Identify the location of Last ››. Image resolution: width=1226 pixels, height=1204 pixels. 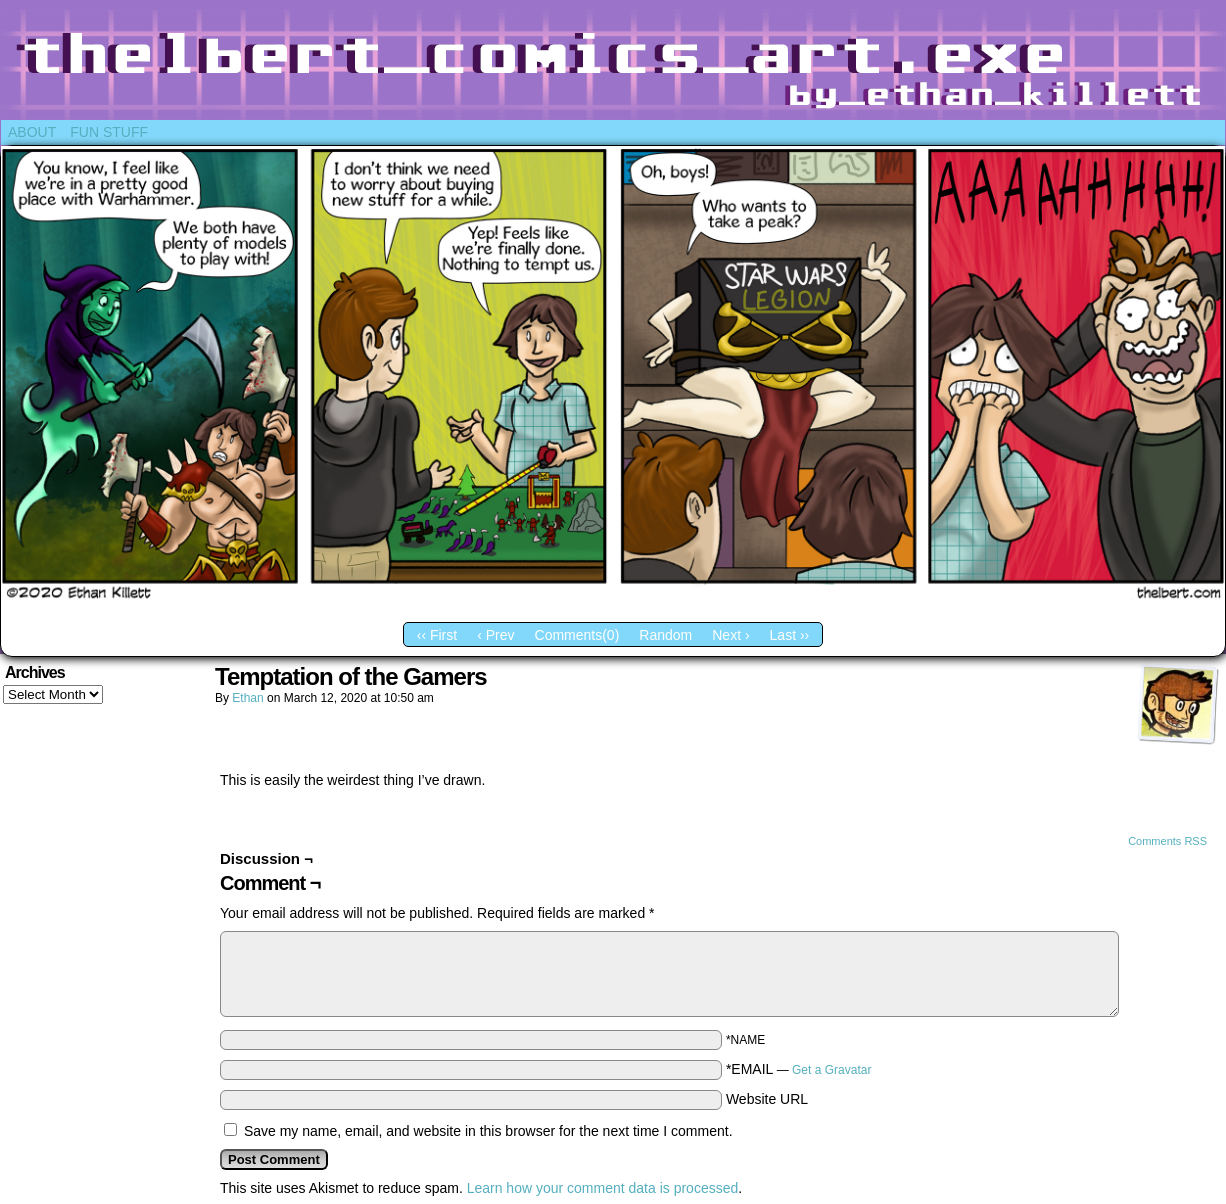
(790, 635).